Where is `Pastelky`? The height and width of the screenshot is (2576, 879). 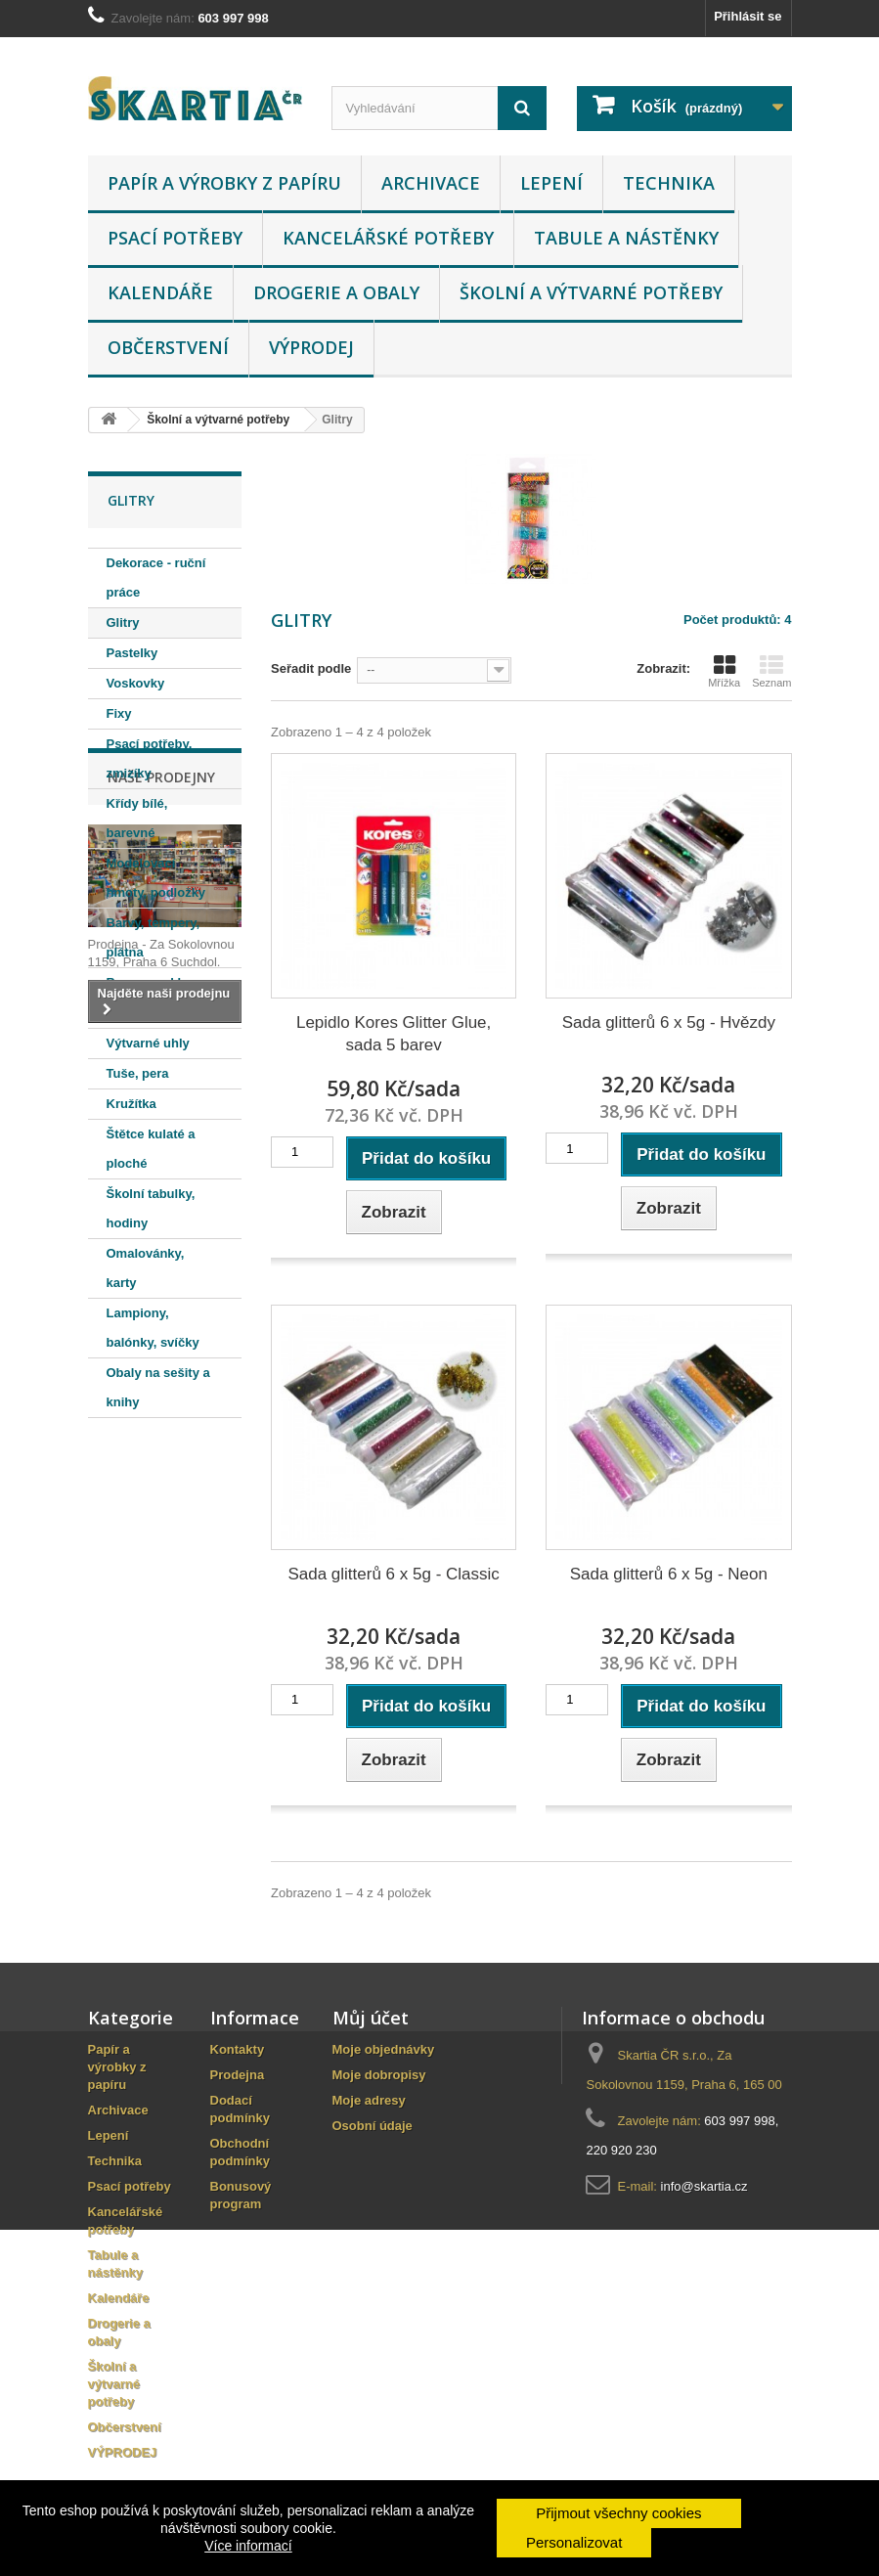 Pastelky is located at coordinates (132, 652).